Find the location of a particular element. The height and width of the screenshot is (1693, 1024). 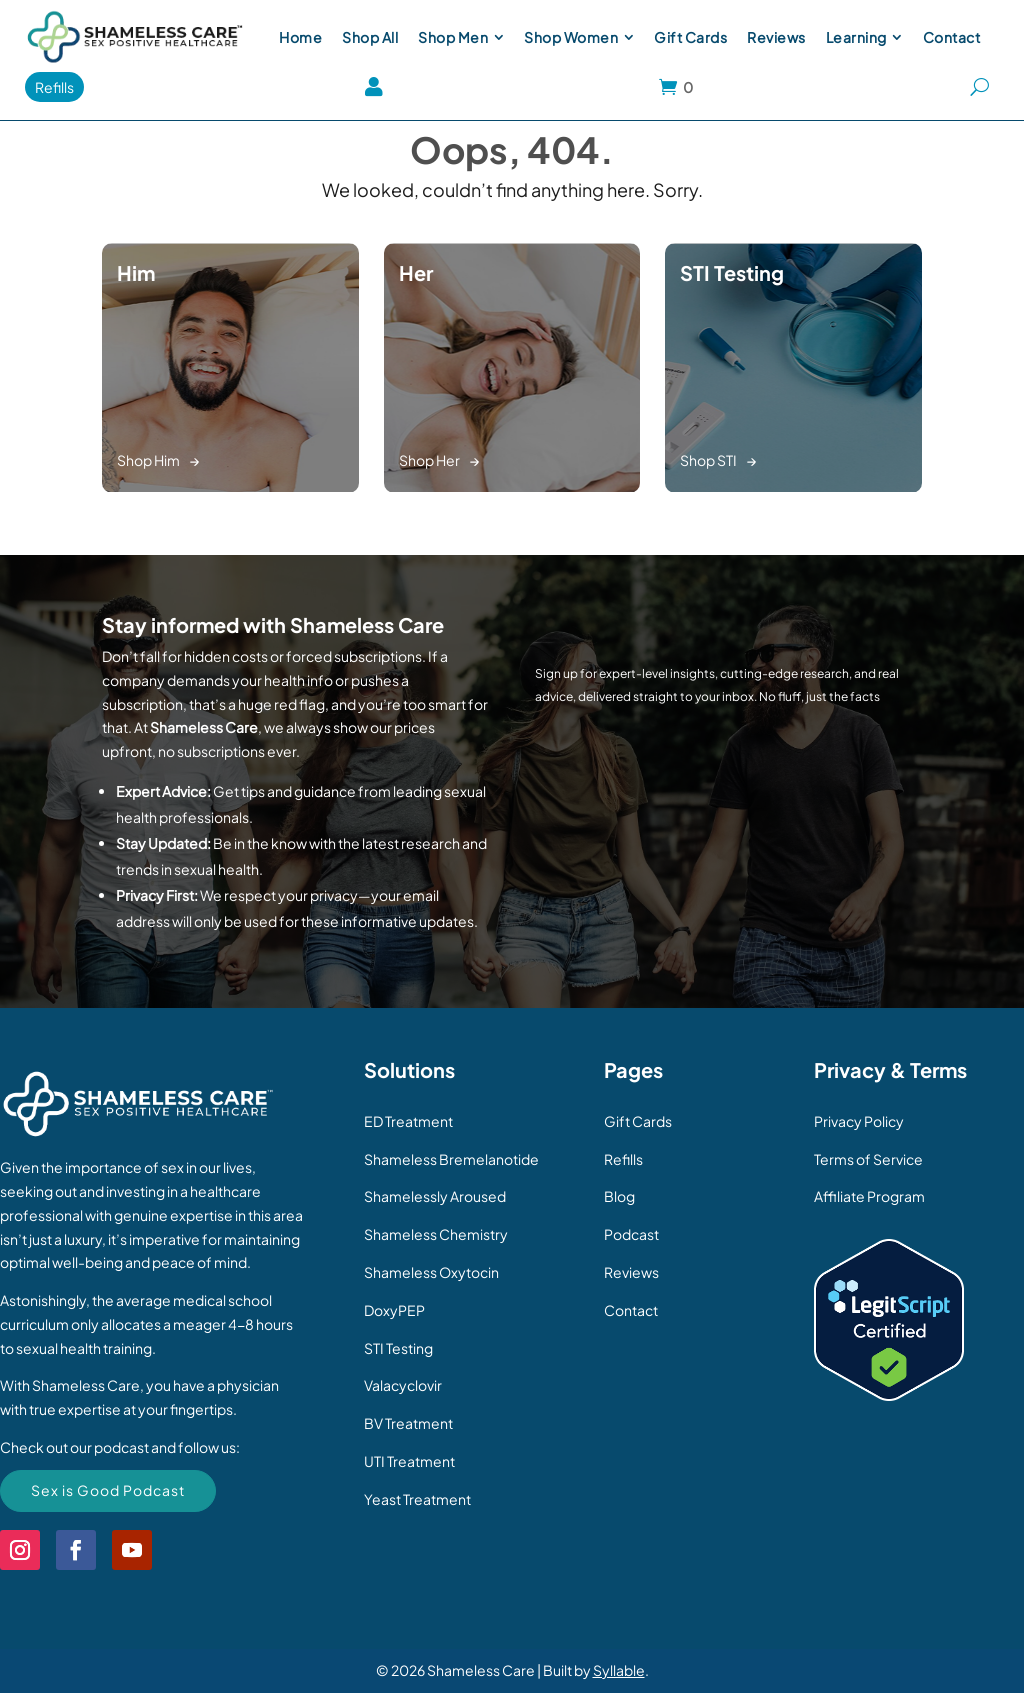

Shop Her is located at coordinates (429, 460).